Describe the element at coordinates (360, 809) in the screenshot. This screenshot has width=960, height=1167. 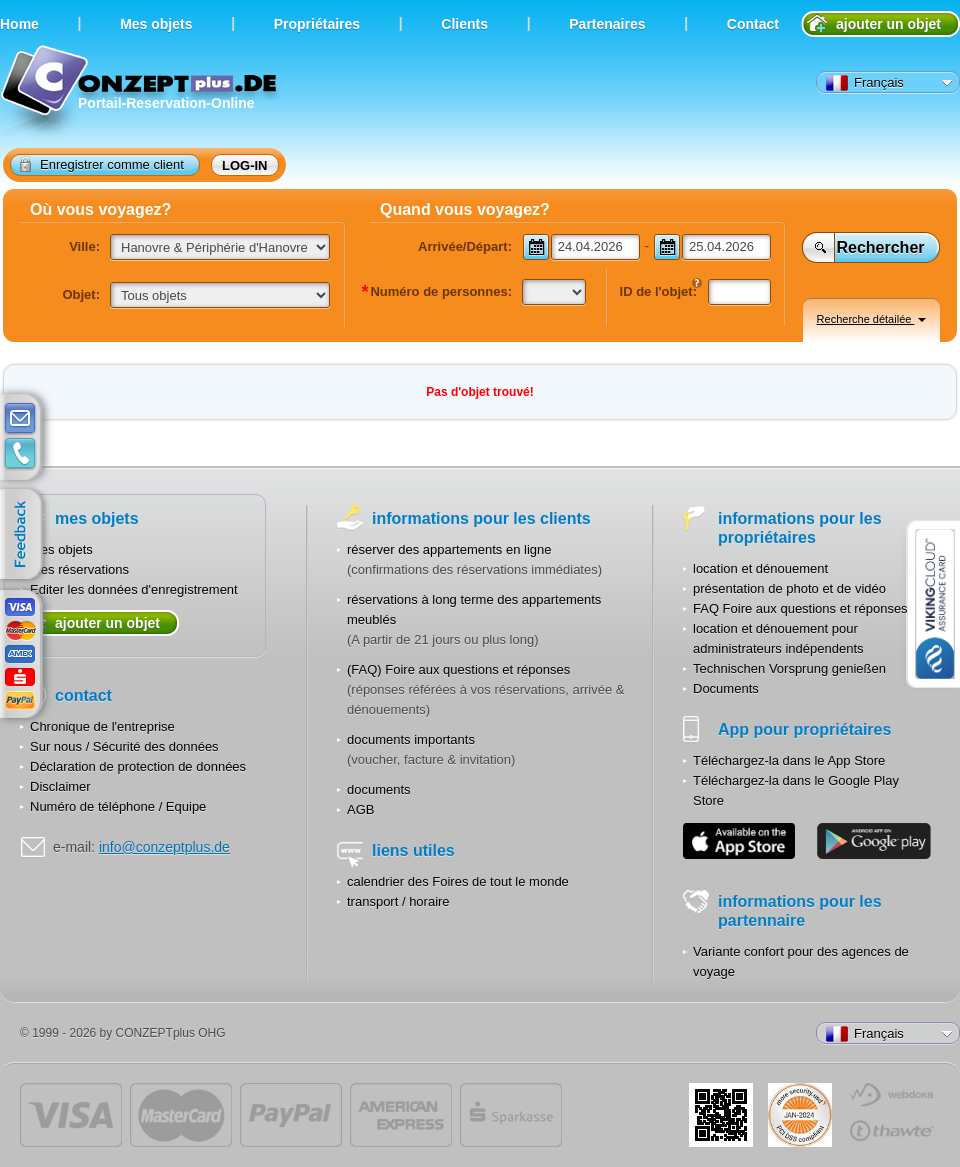
I see `AGB` at that location.